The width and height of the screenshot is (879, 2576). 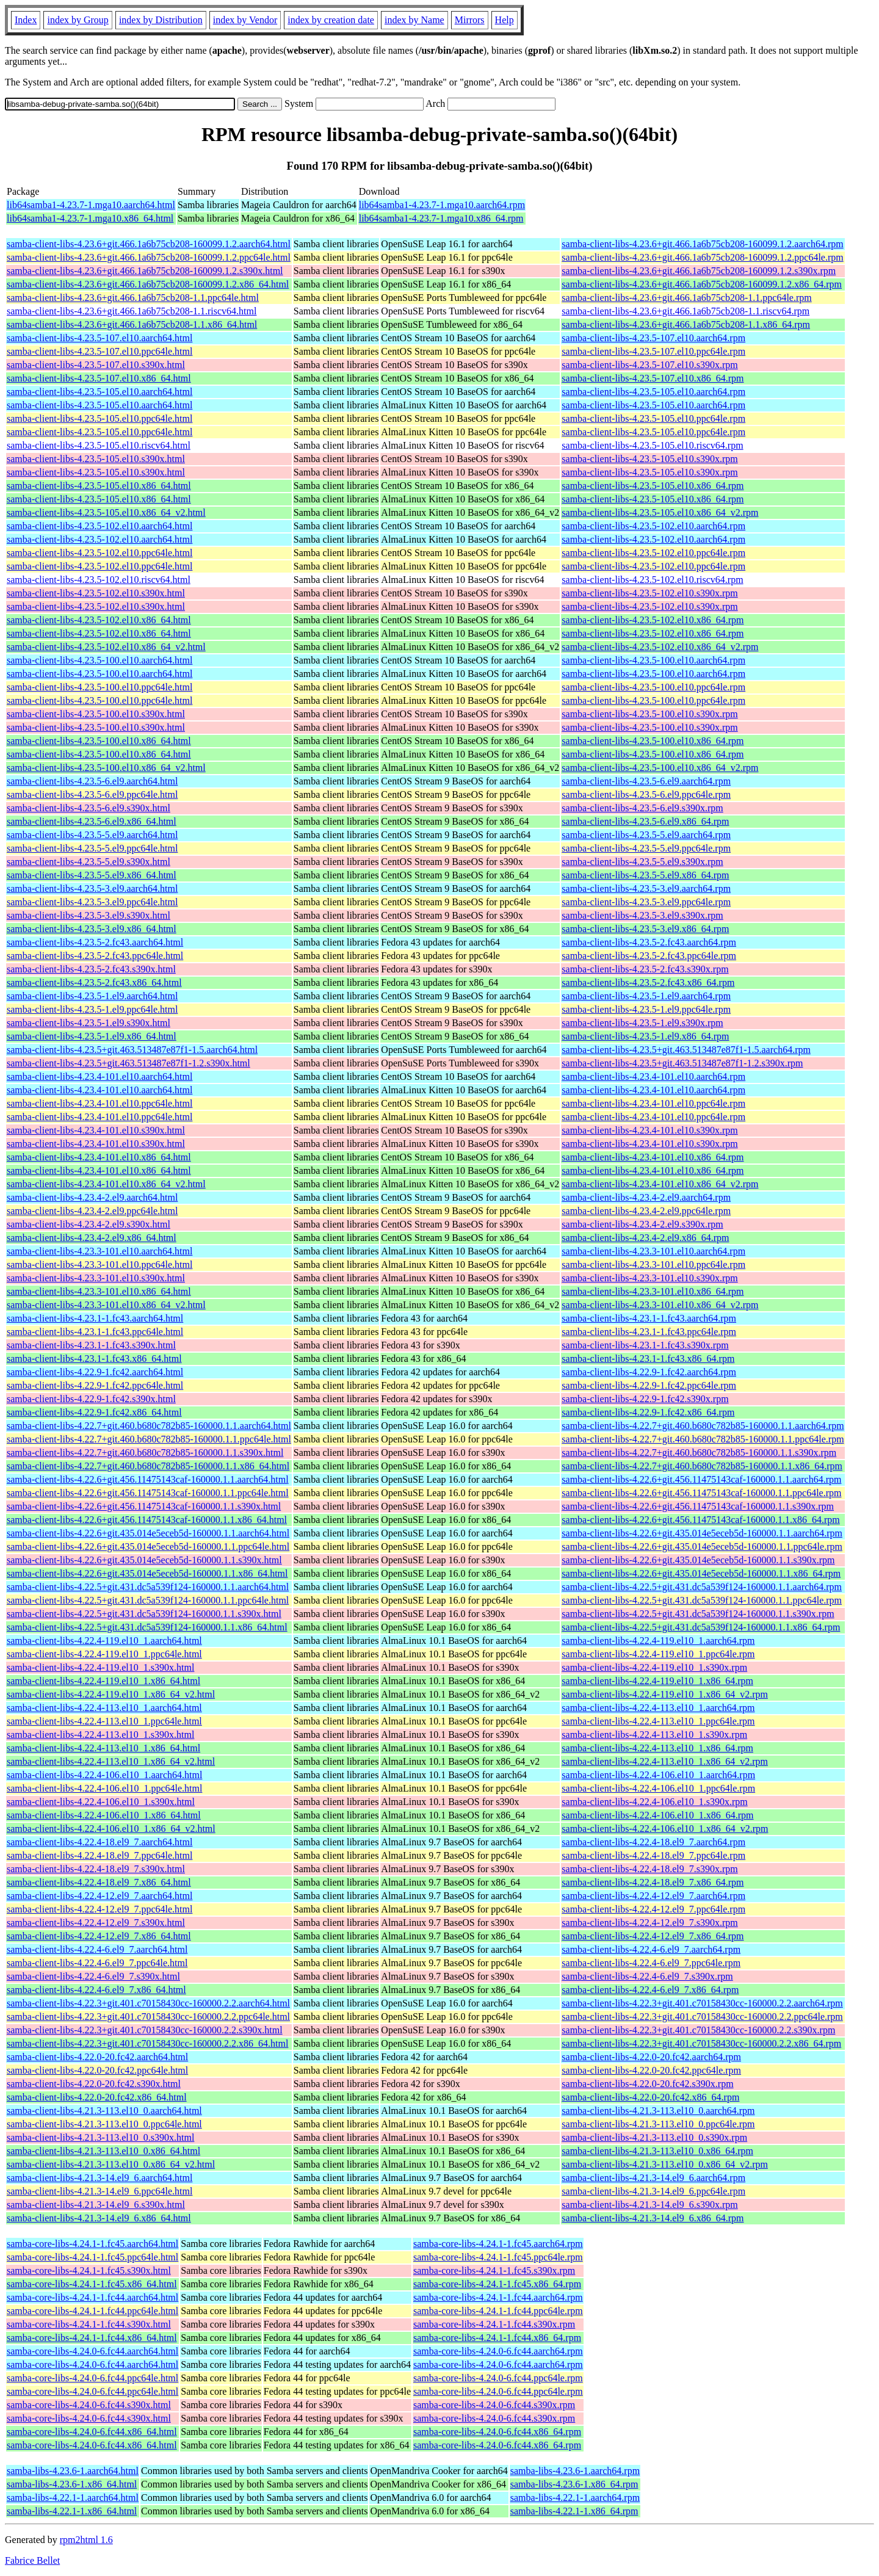 What do you see at coordinates (111, 1694) in the screenshot?
I see `samba-client-libs-4.22.4-119.el10_1.x86_64_v2.html` at bounding box center [111, 1694].